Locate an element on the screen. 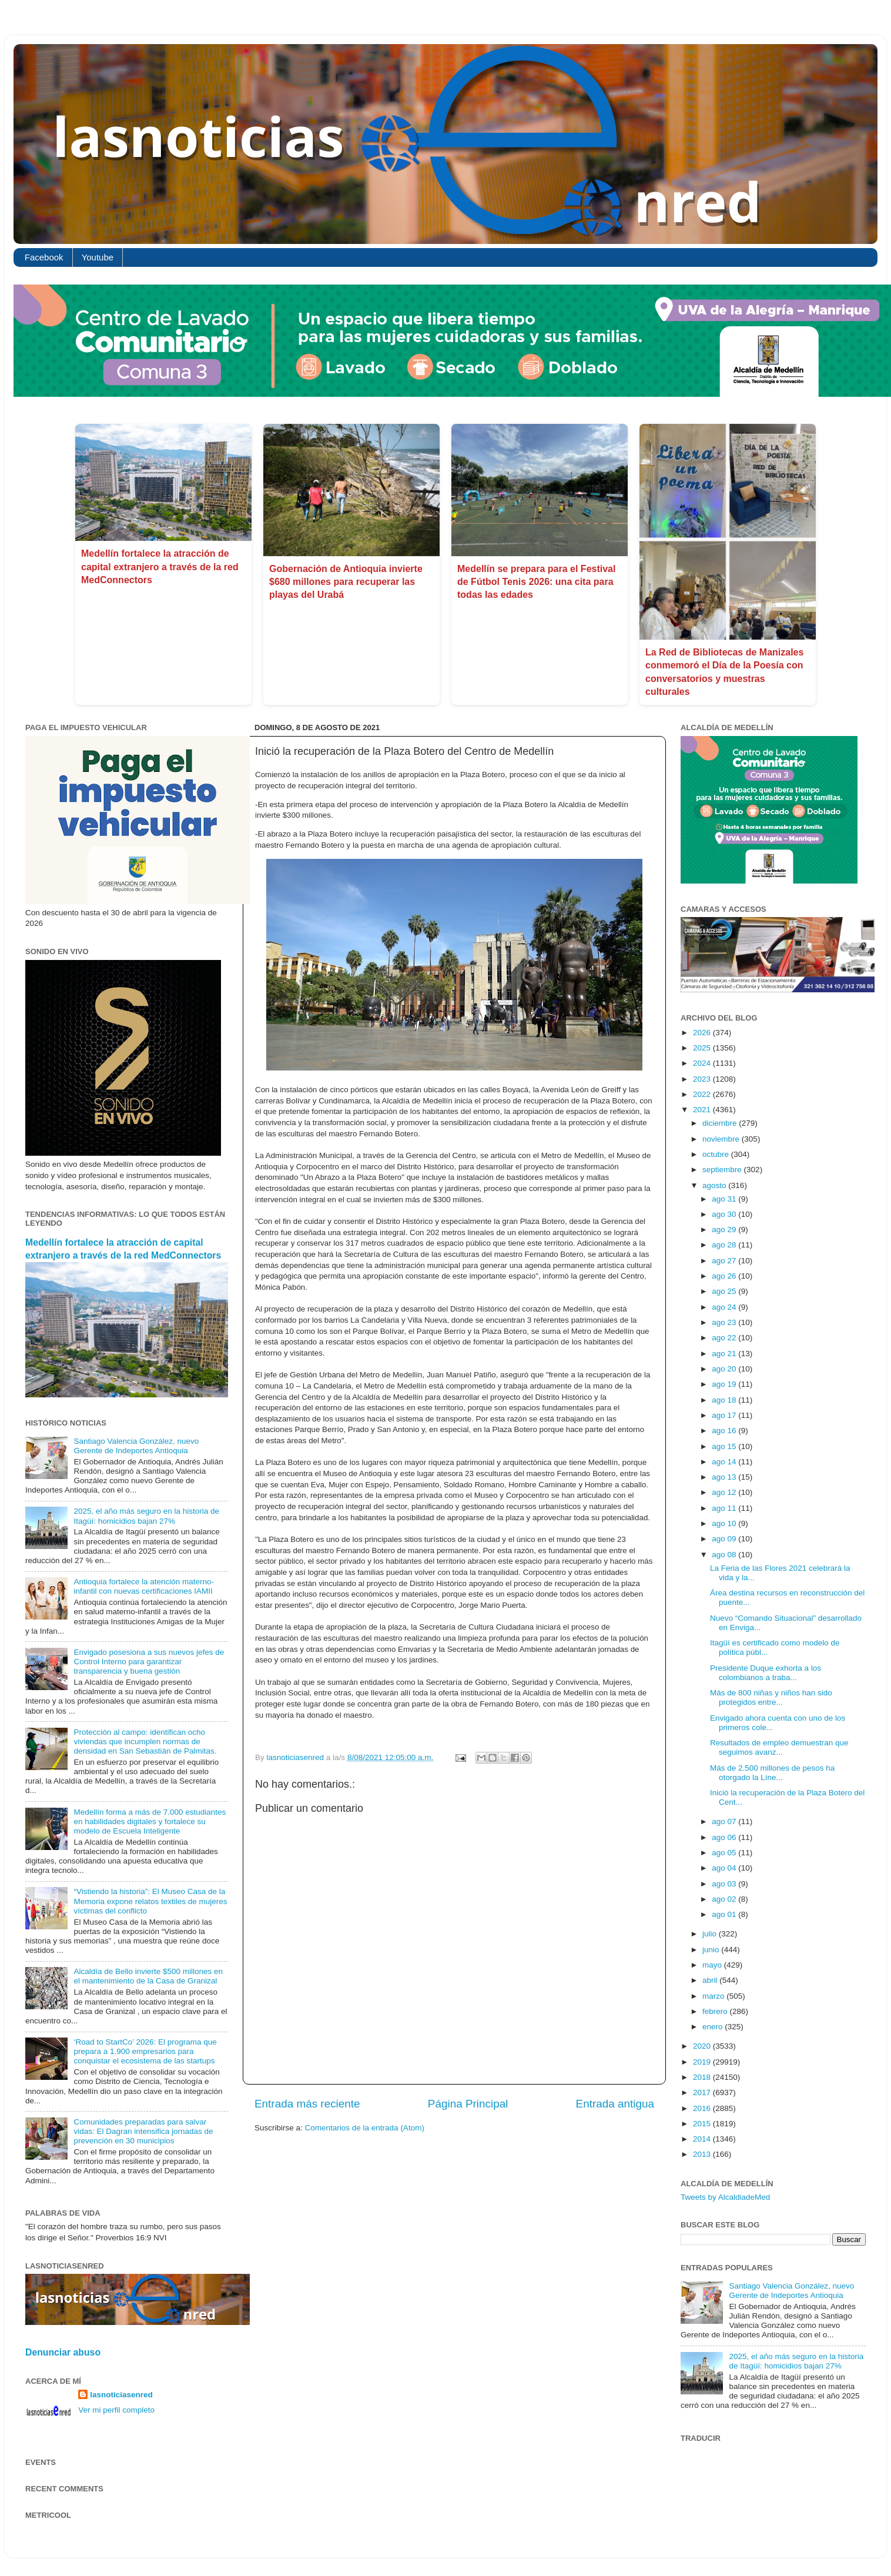  ago 08 is located at coordinates (725, 1554).